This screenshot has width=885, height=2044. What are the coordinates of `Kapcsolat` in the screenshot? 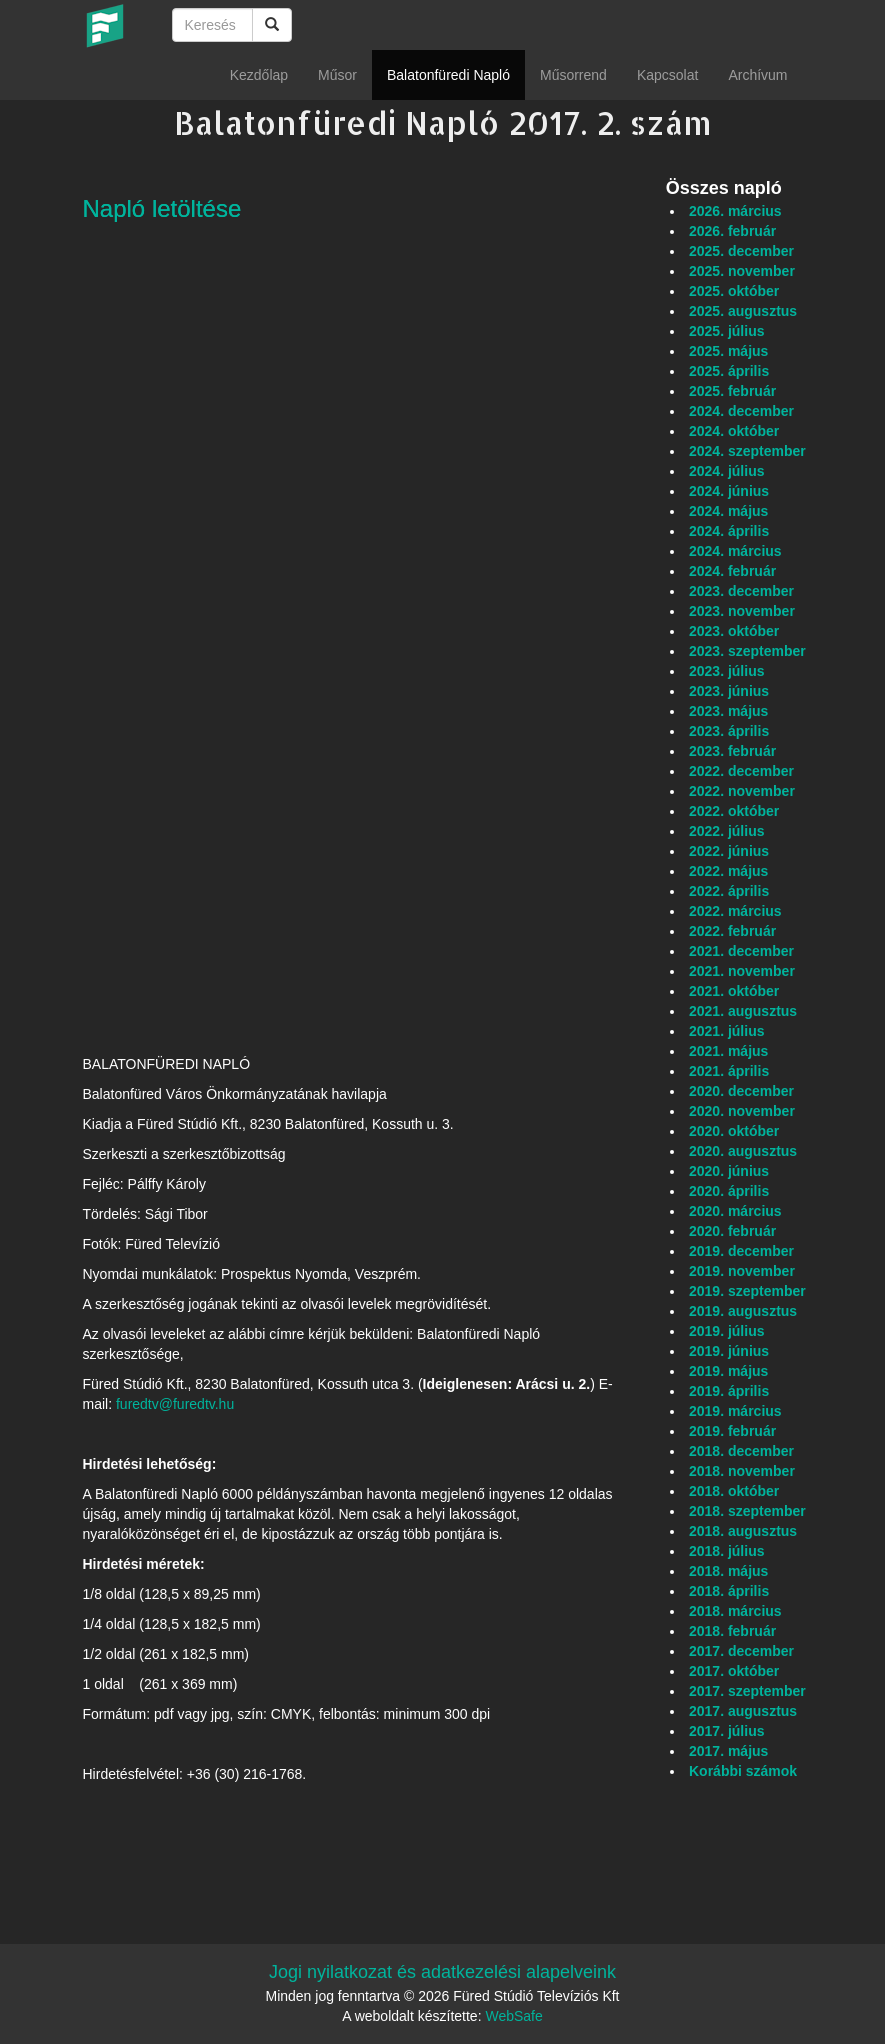 It's located at (667, 75).